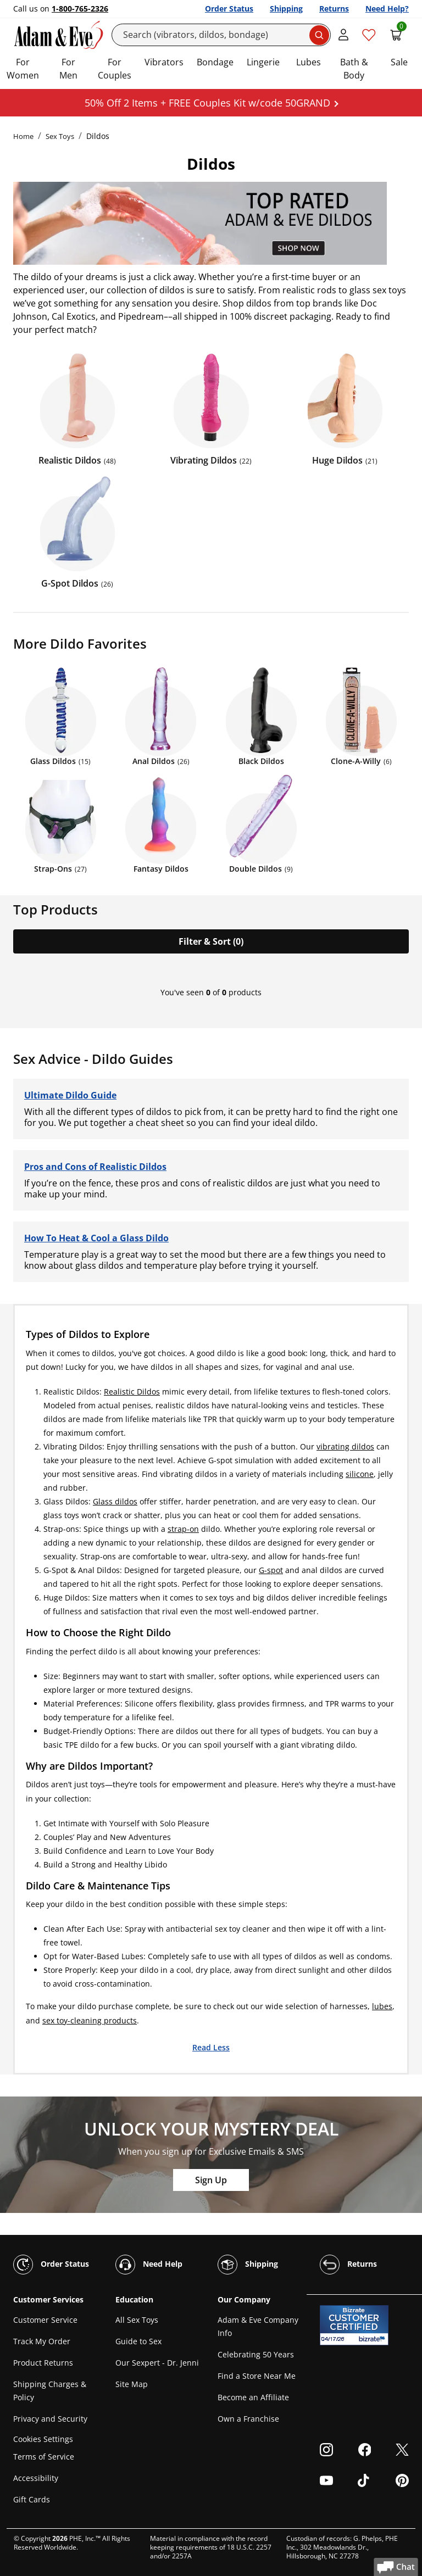 This screenshot has height=2576, width=422. Describe the element at coordinates (211, 2180) in the screenshot. I see `Sign Up` at that location.